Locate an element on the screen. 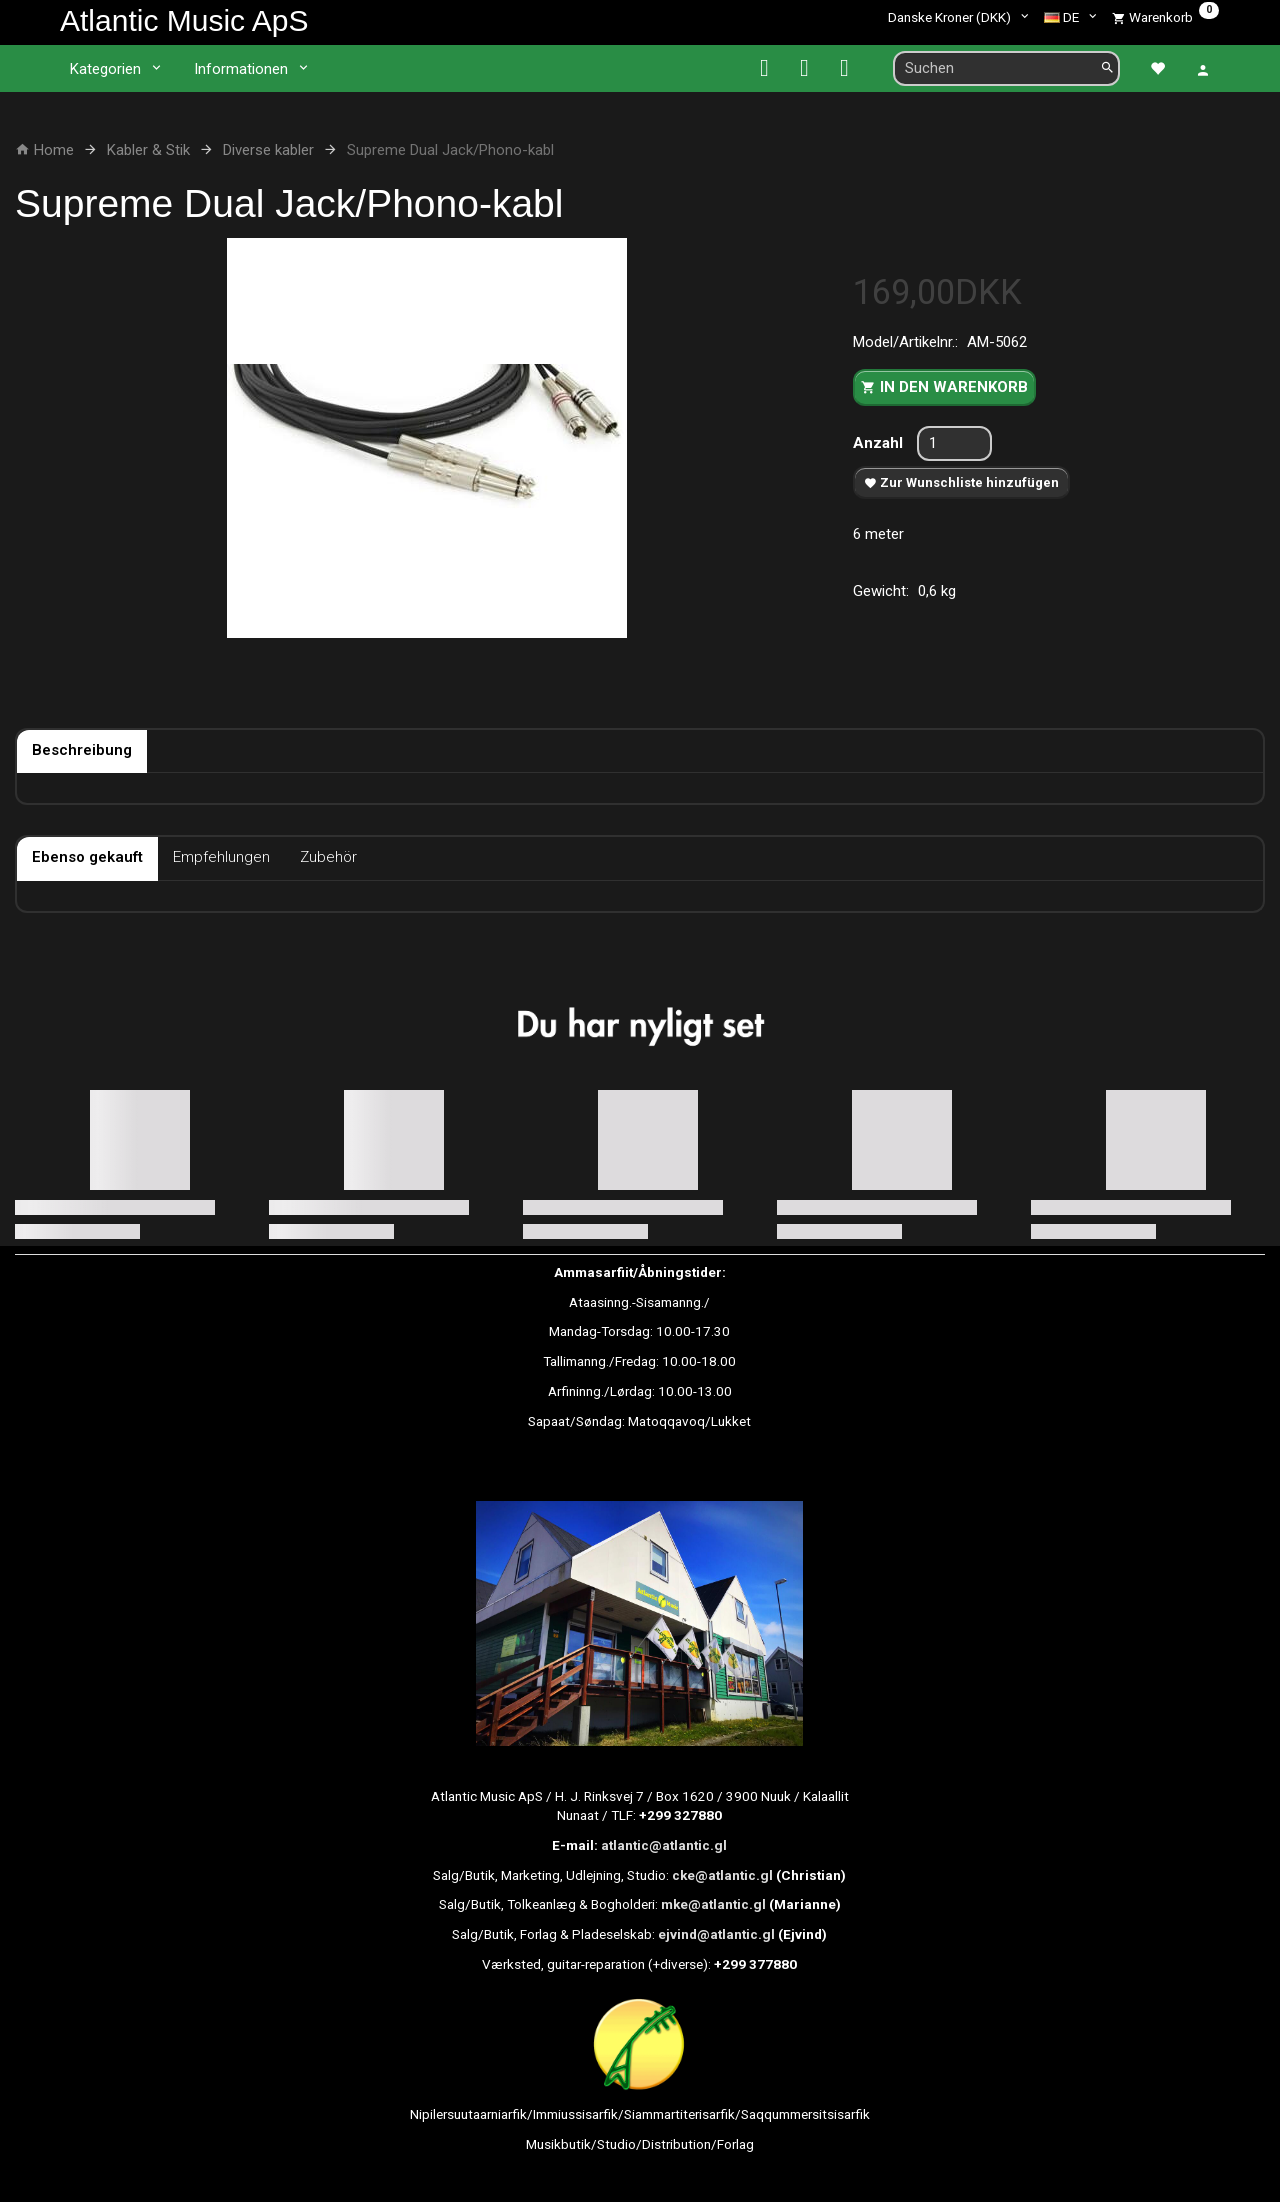 This screenshot has height=2202, width=1280. mke@atlantic.gl is located at coordinates (713, 1904).